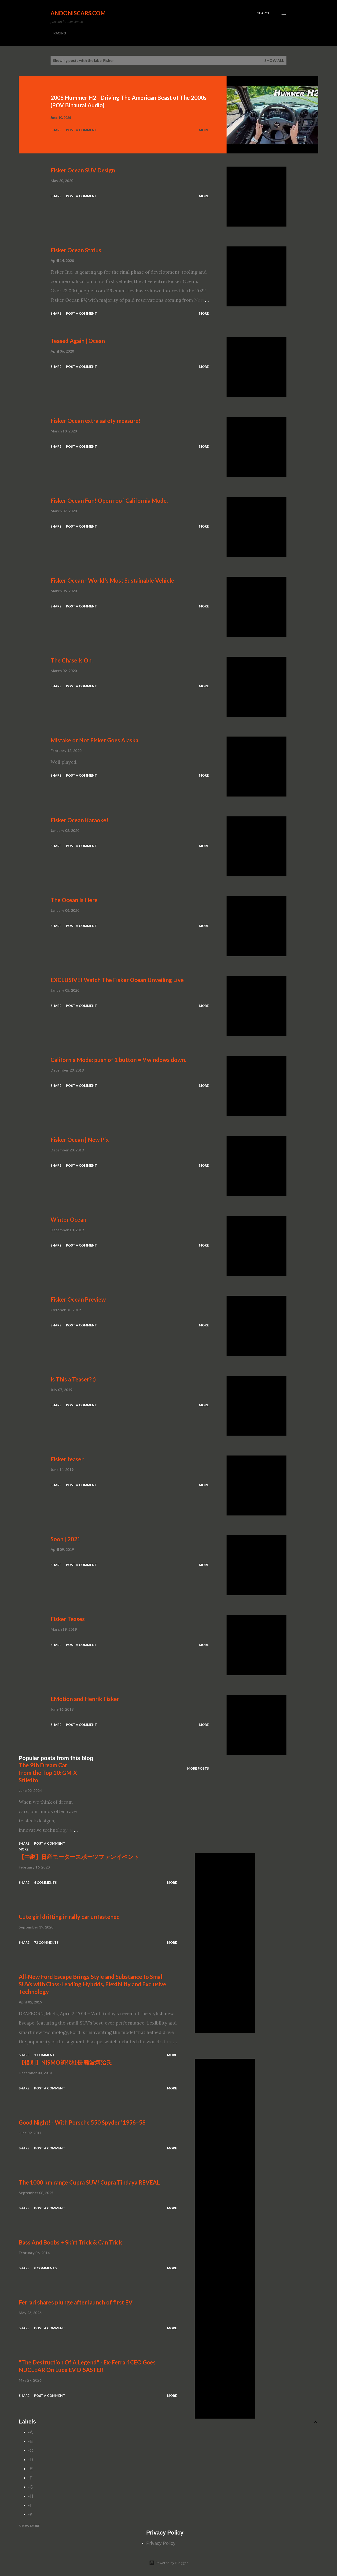 This screenshot has height=2576, width=337. Describe the element at coordinates (274, 60) in the screenshot. I see `Show all` at that location.